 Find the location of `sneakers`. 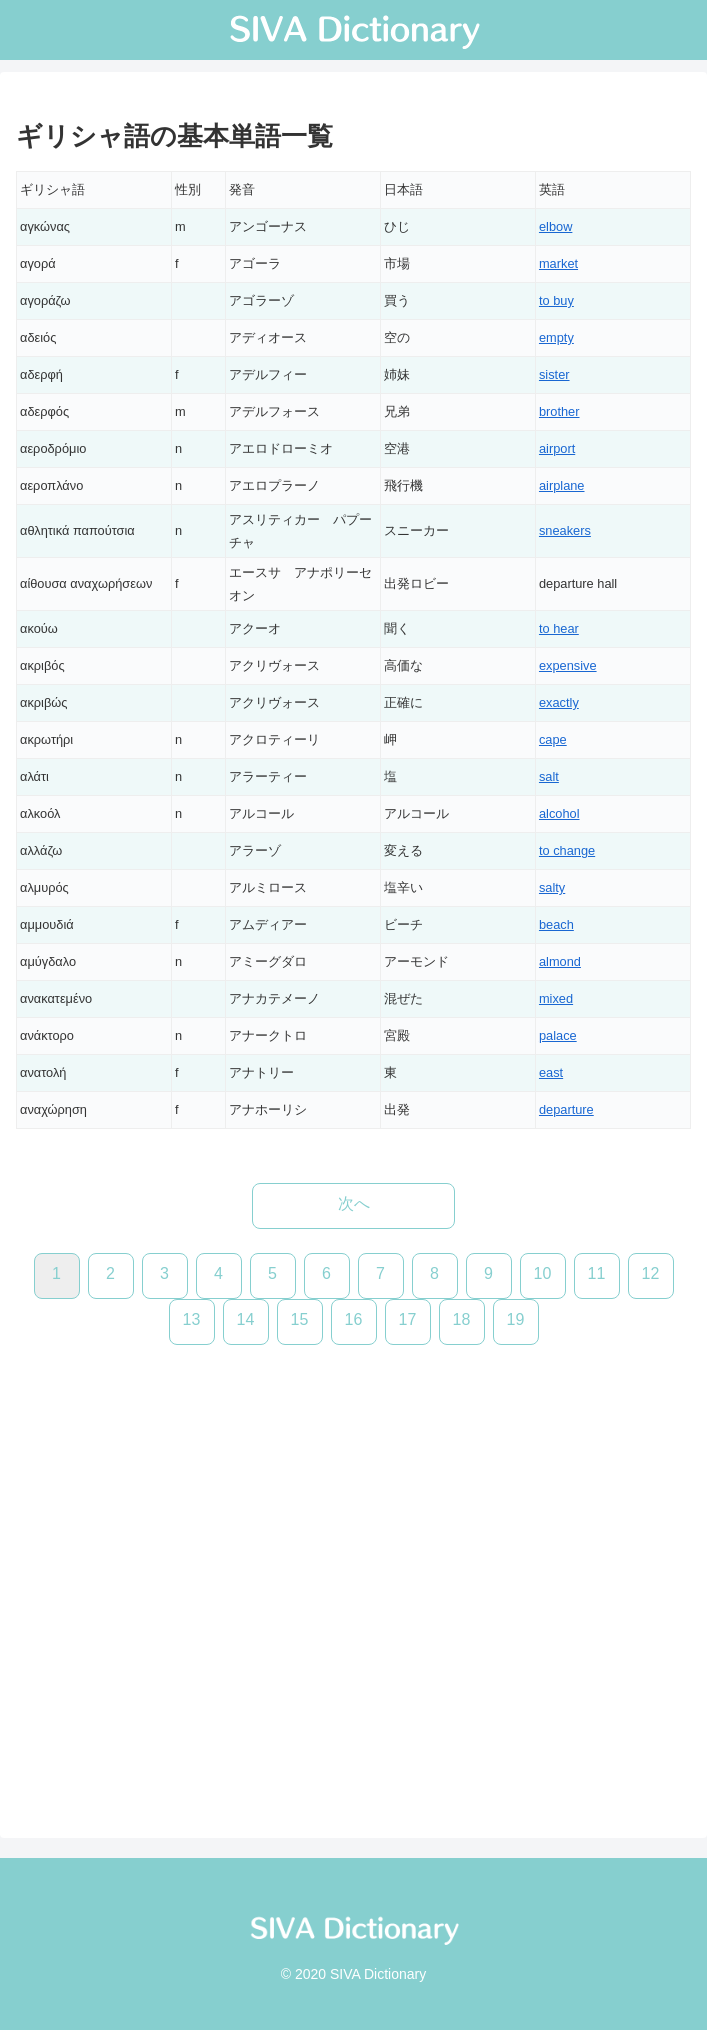

sneakers is located at coordinates (565, 530).